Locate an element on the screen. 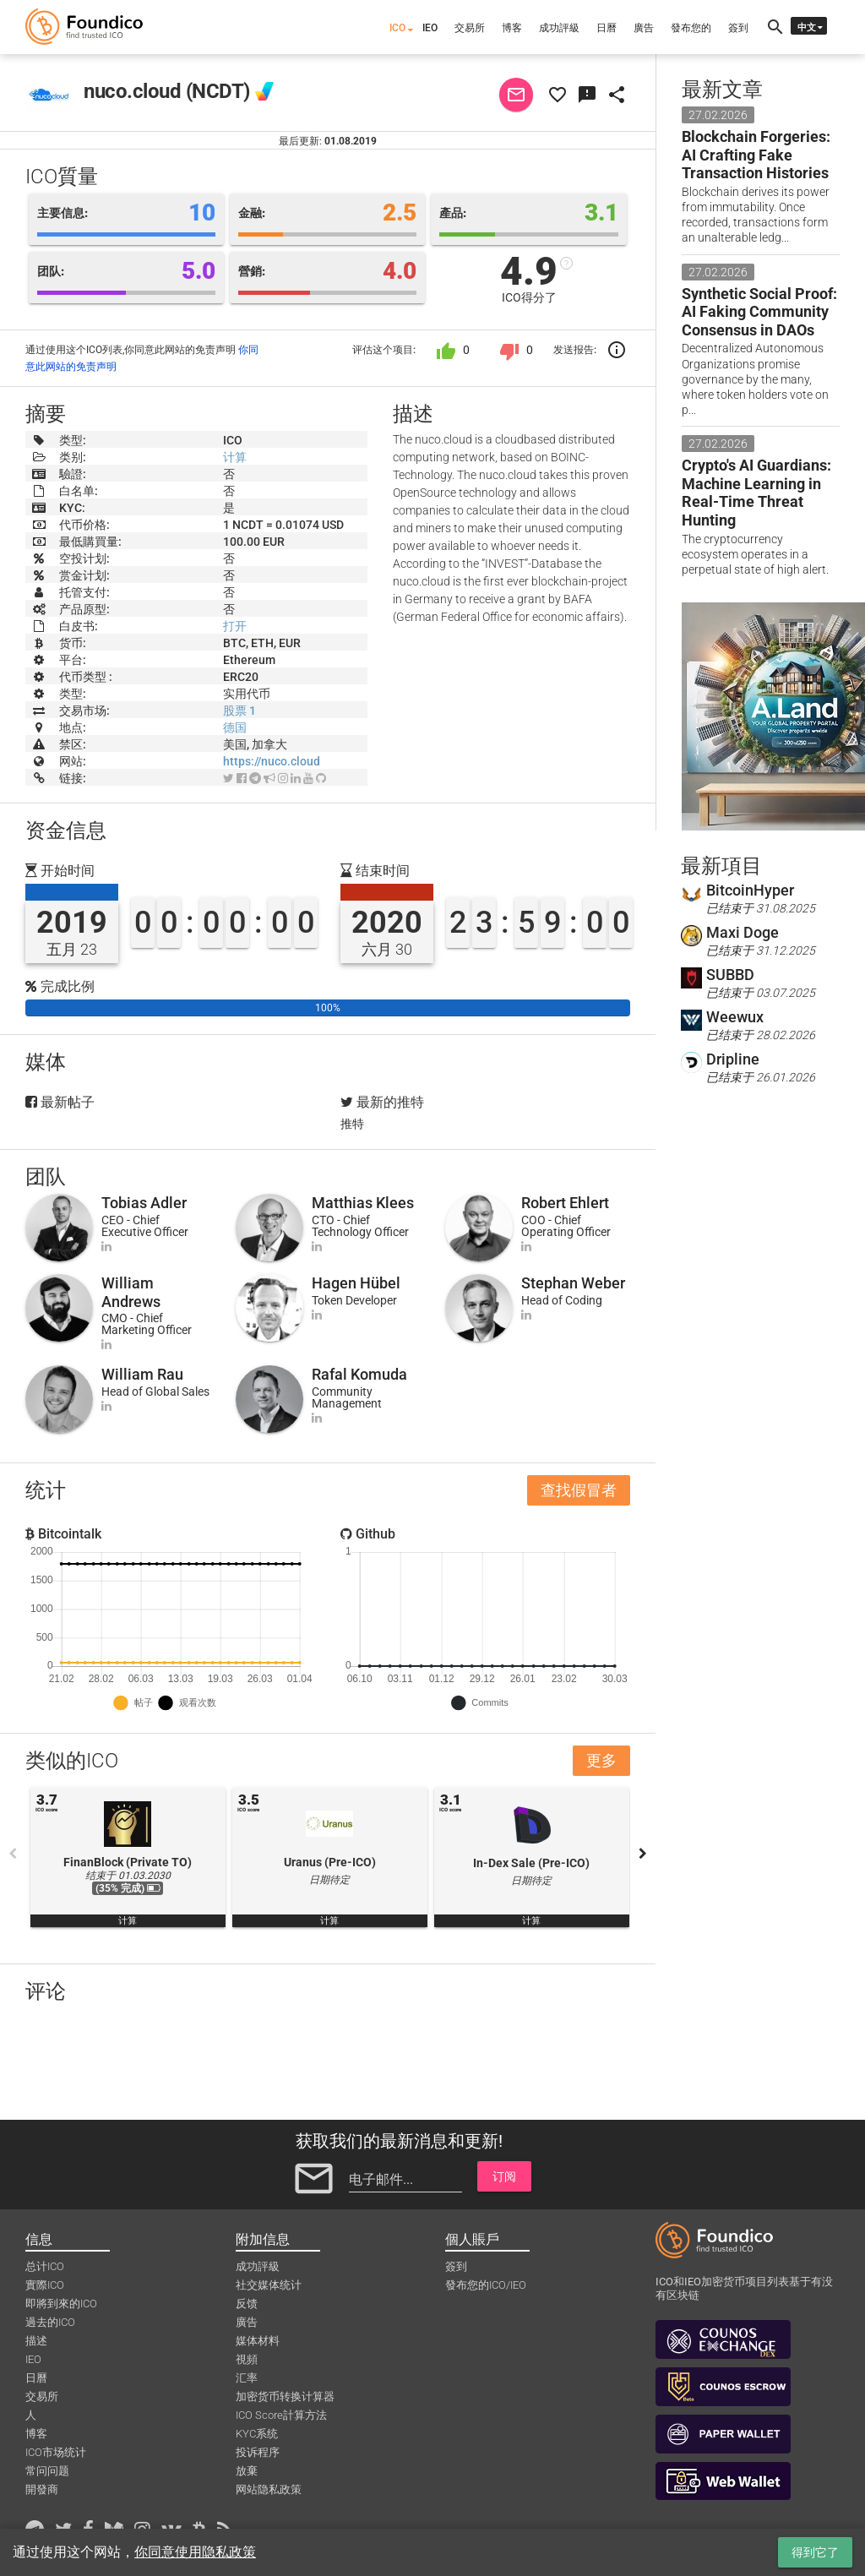 The height and width of the screenshot is (2576, 865). 博客 is located at coordinates (512, 28).